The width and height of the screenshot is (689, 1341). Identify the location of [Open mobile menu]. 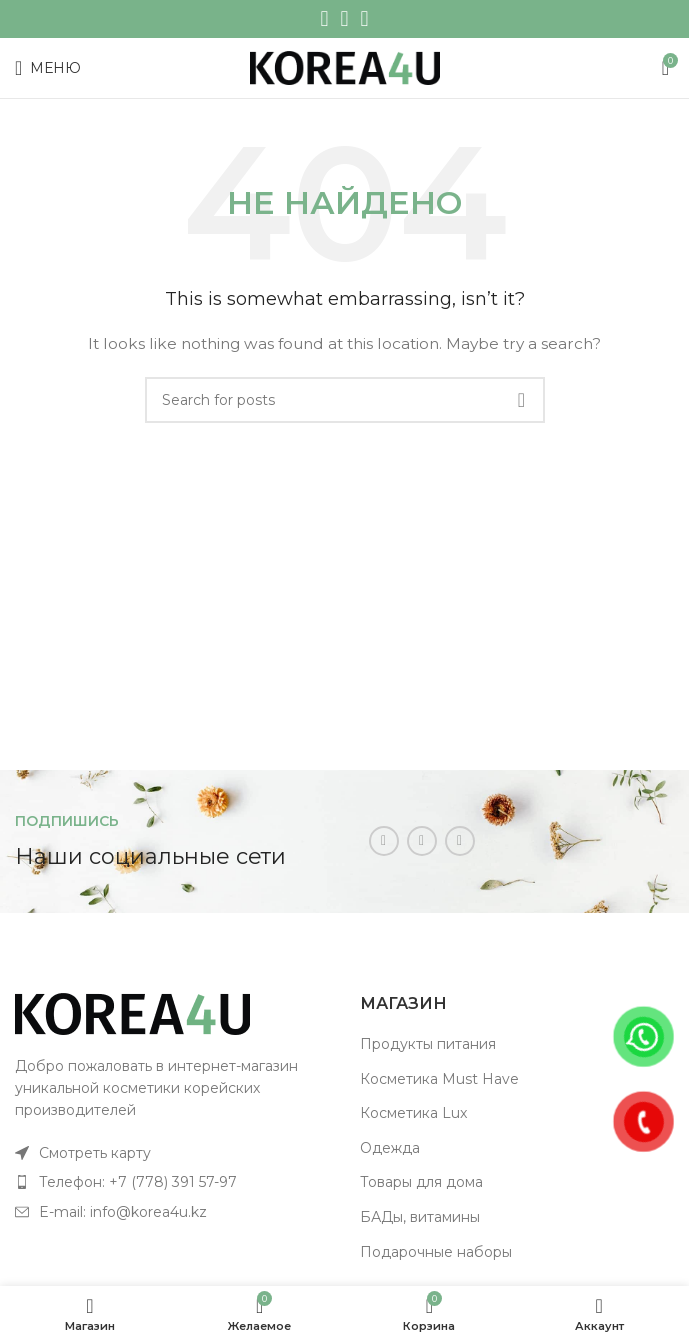
(48, 68).